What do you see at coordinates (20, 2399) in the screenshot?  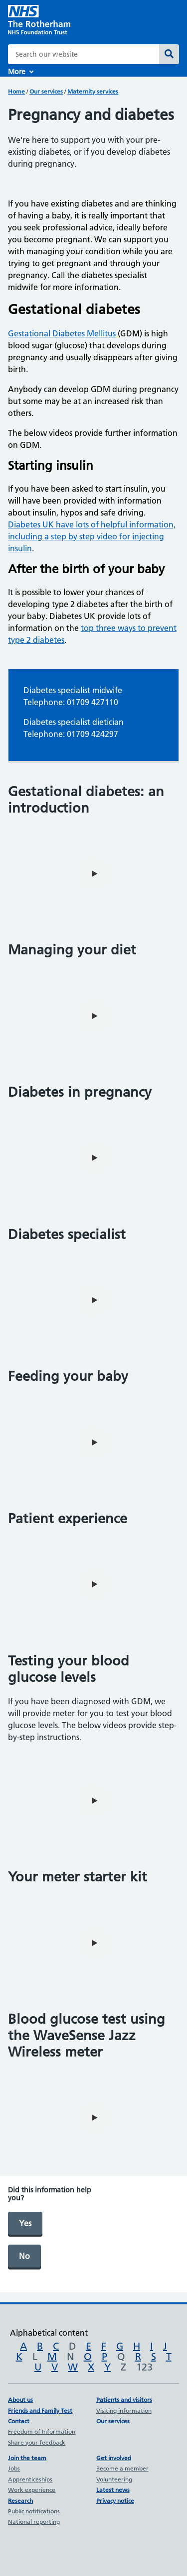 I see `About us` at bounding box center [20, 2399].